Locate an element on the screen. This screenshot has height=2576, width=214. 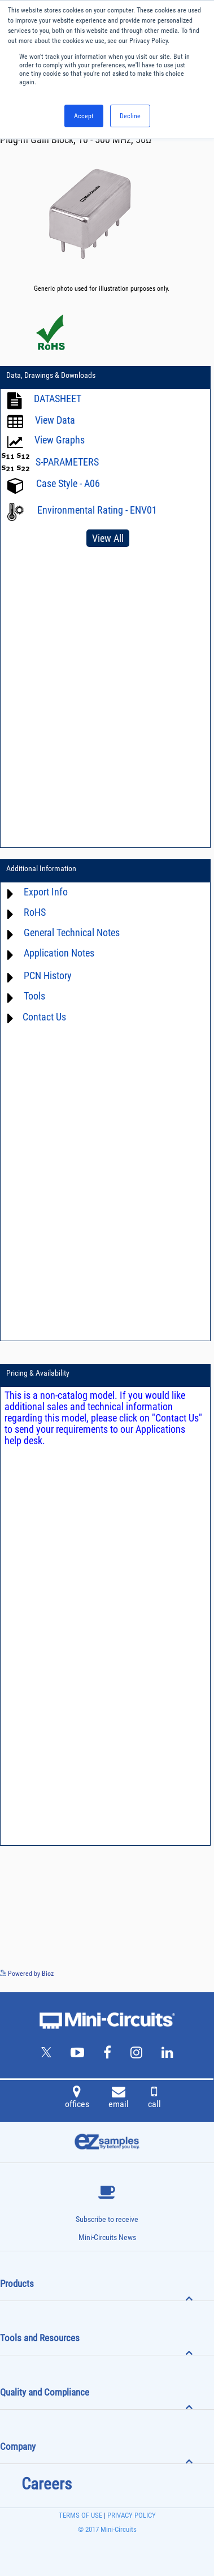
Powered by Bioz is located at coordinates (27, 1974).